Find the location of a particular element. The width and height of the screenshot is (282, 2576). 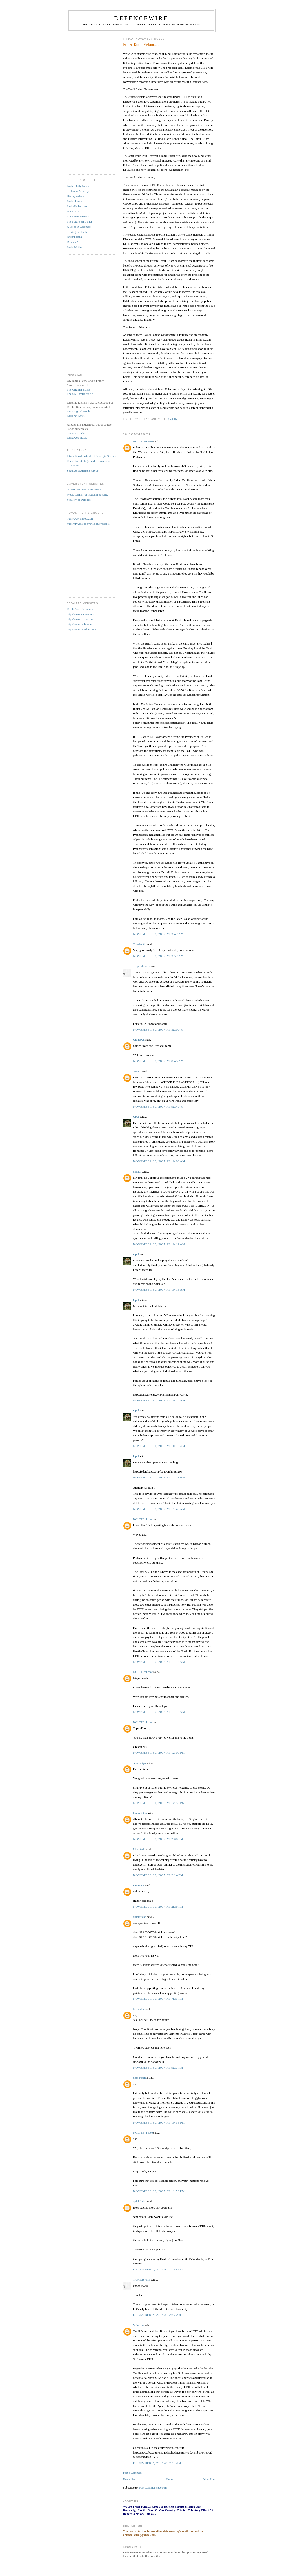

The Future Sri Lanka is located at coordinates (79, 221).